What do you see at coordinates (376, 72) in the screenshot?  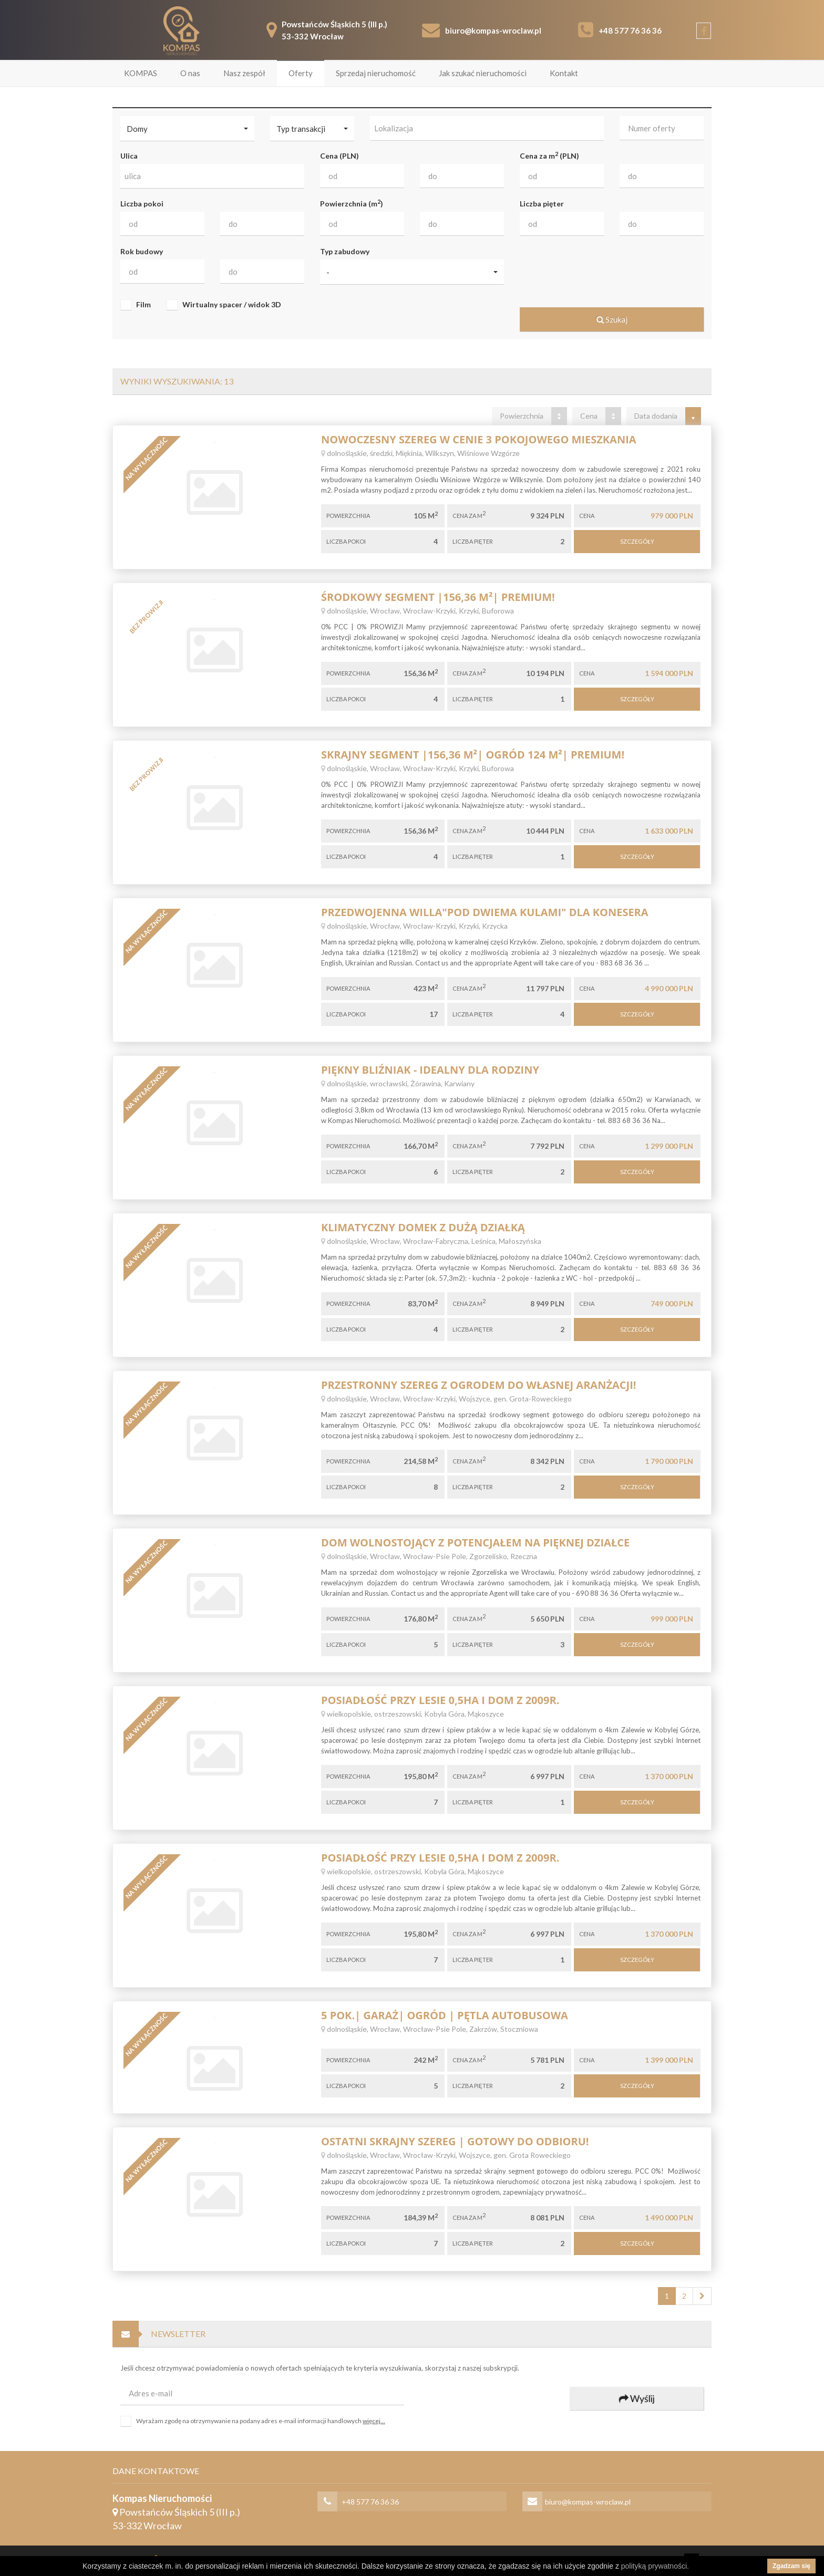 I see `Sprzedaj nieruchomość` at bounding box center [376, 72].